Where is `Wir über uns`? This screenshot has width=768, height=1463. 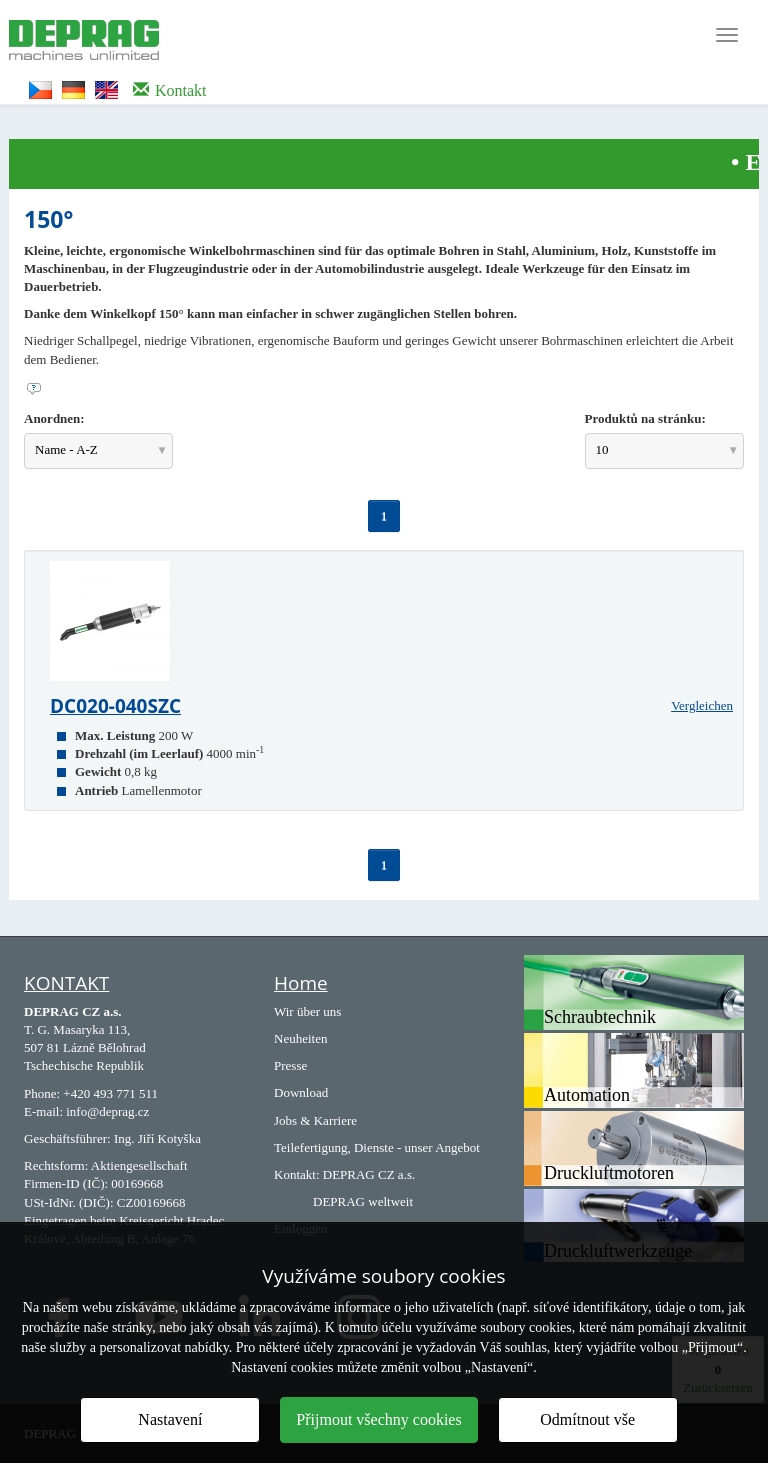 Wir über uns is located at coordinates (307, 1011).